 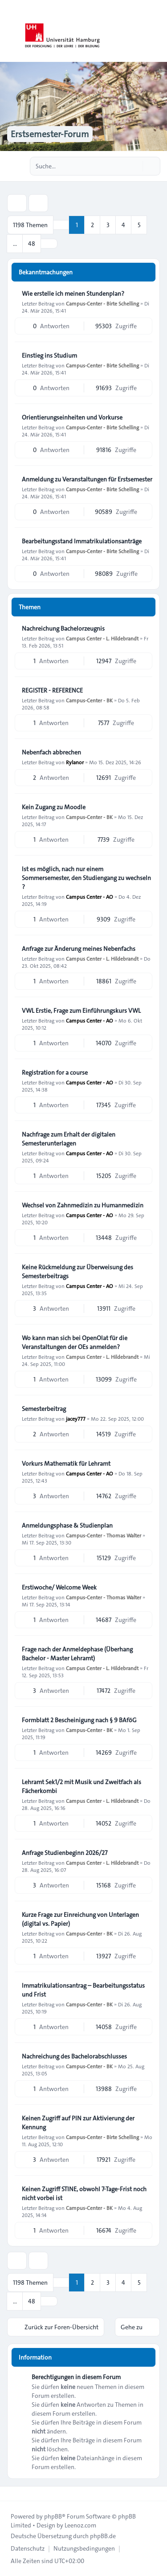 I want to click on [Toggle navigation], so click(x=156, y=31).